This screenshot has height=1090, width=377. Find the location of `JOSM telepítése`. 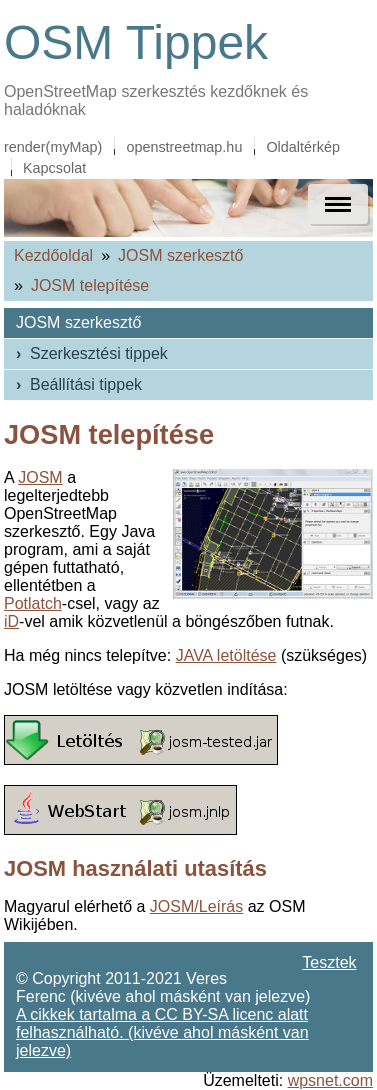

JOSM telepítése is located at coordinates (90, 285).